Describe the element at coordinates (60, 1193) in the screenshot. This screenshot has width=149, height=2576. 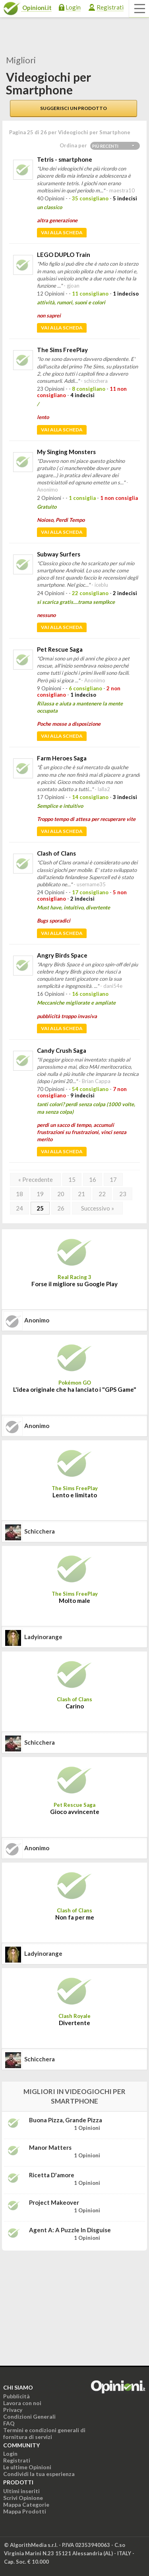
I see `20` at that location.